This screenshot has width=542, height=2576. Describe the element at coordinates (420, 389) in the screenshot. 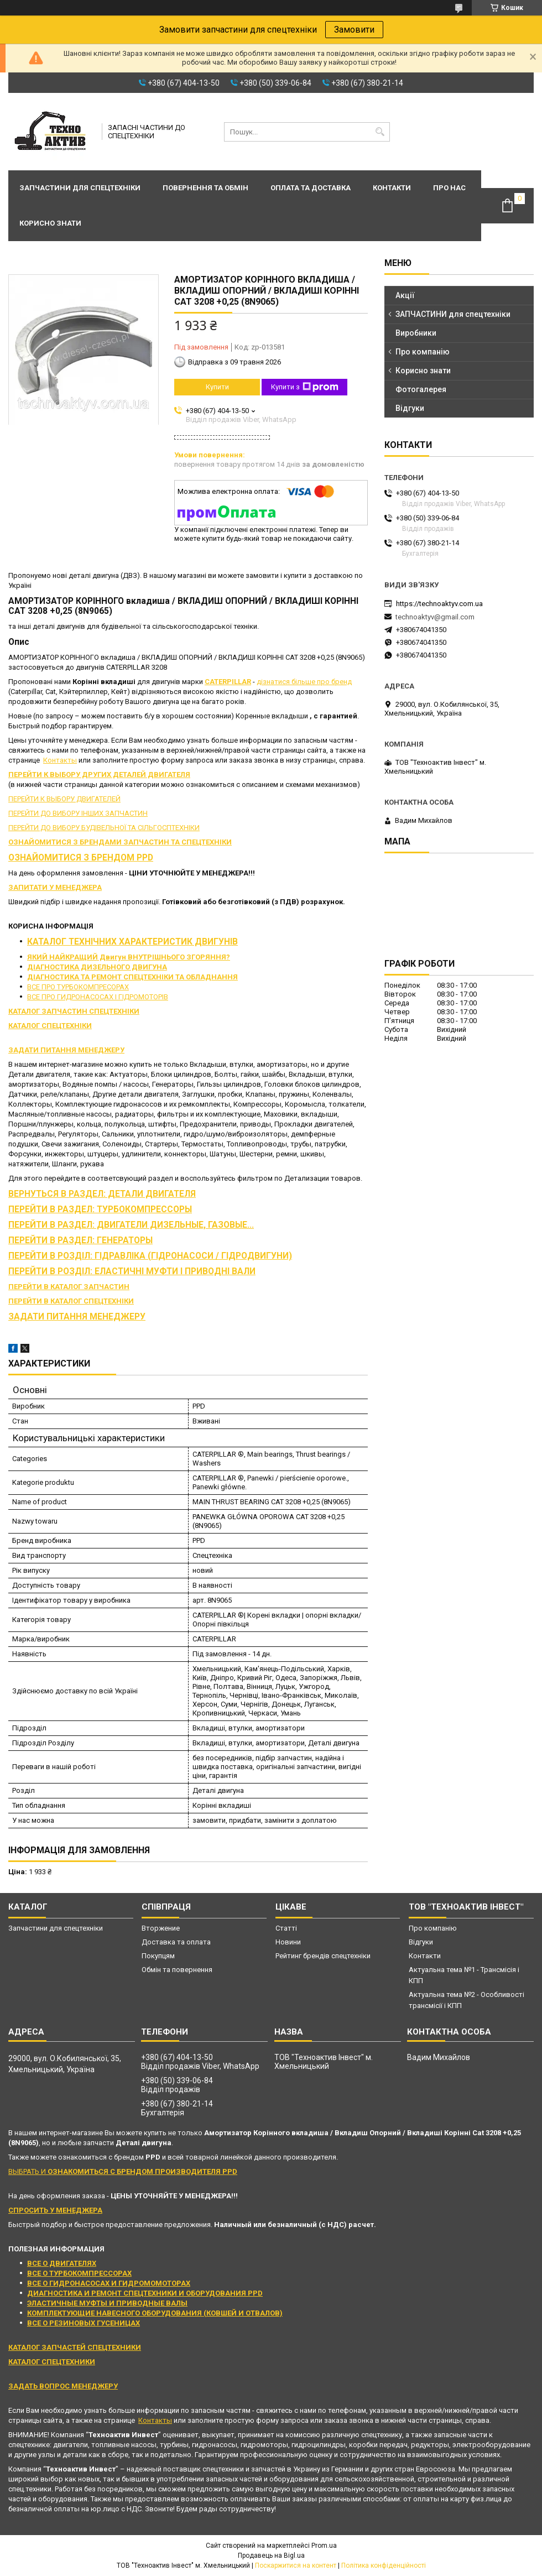

I see `Фотогалерея` at that location.